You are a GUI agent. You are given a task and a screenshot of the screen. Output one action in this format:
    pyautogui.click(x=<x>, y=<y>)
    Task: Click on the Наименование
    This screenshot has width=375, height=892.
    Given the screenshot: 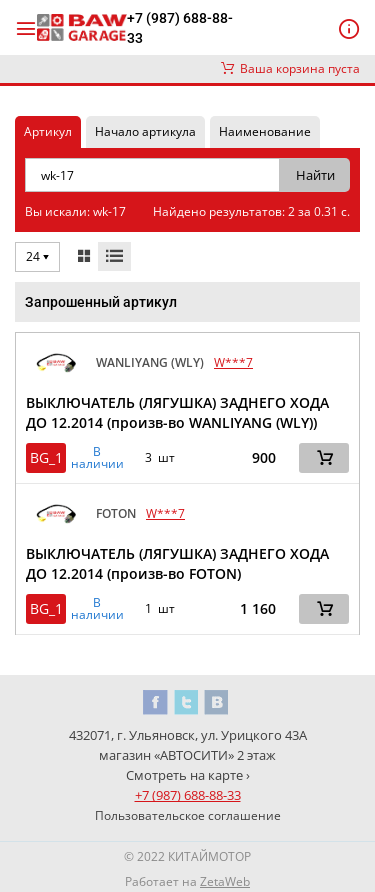 What is the action you would take?
    pyautogui.click(x=265, y=131)
    